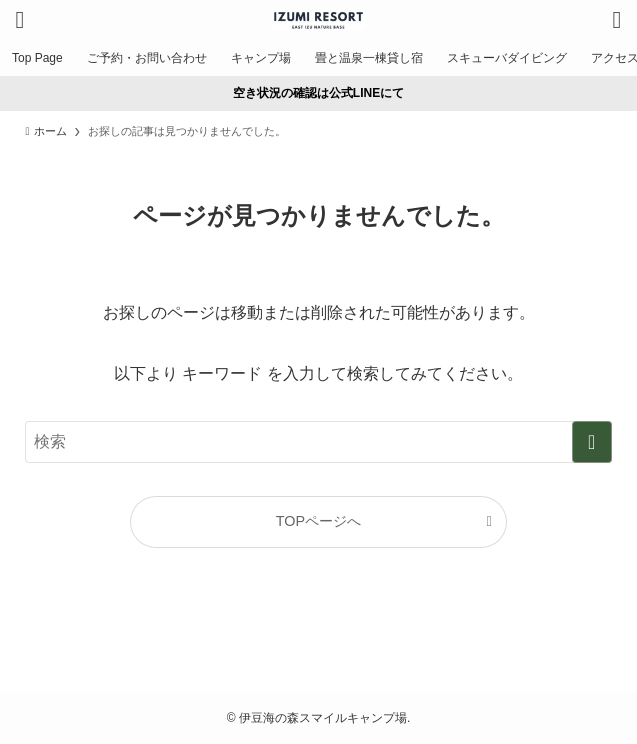  Describe the element at coordinates (617, 20) in the screenshot. I see `[検索ボタン]` at that location.